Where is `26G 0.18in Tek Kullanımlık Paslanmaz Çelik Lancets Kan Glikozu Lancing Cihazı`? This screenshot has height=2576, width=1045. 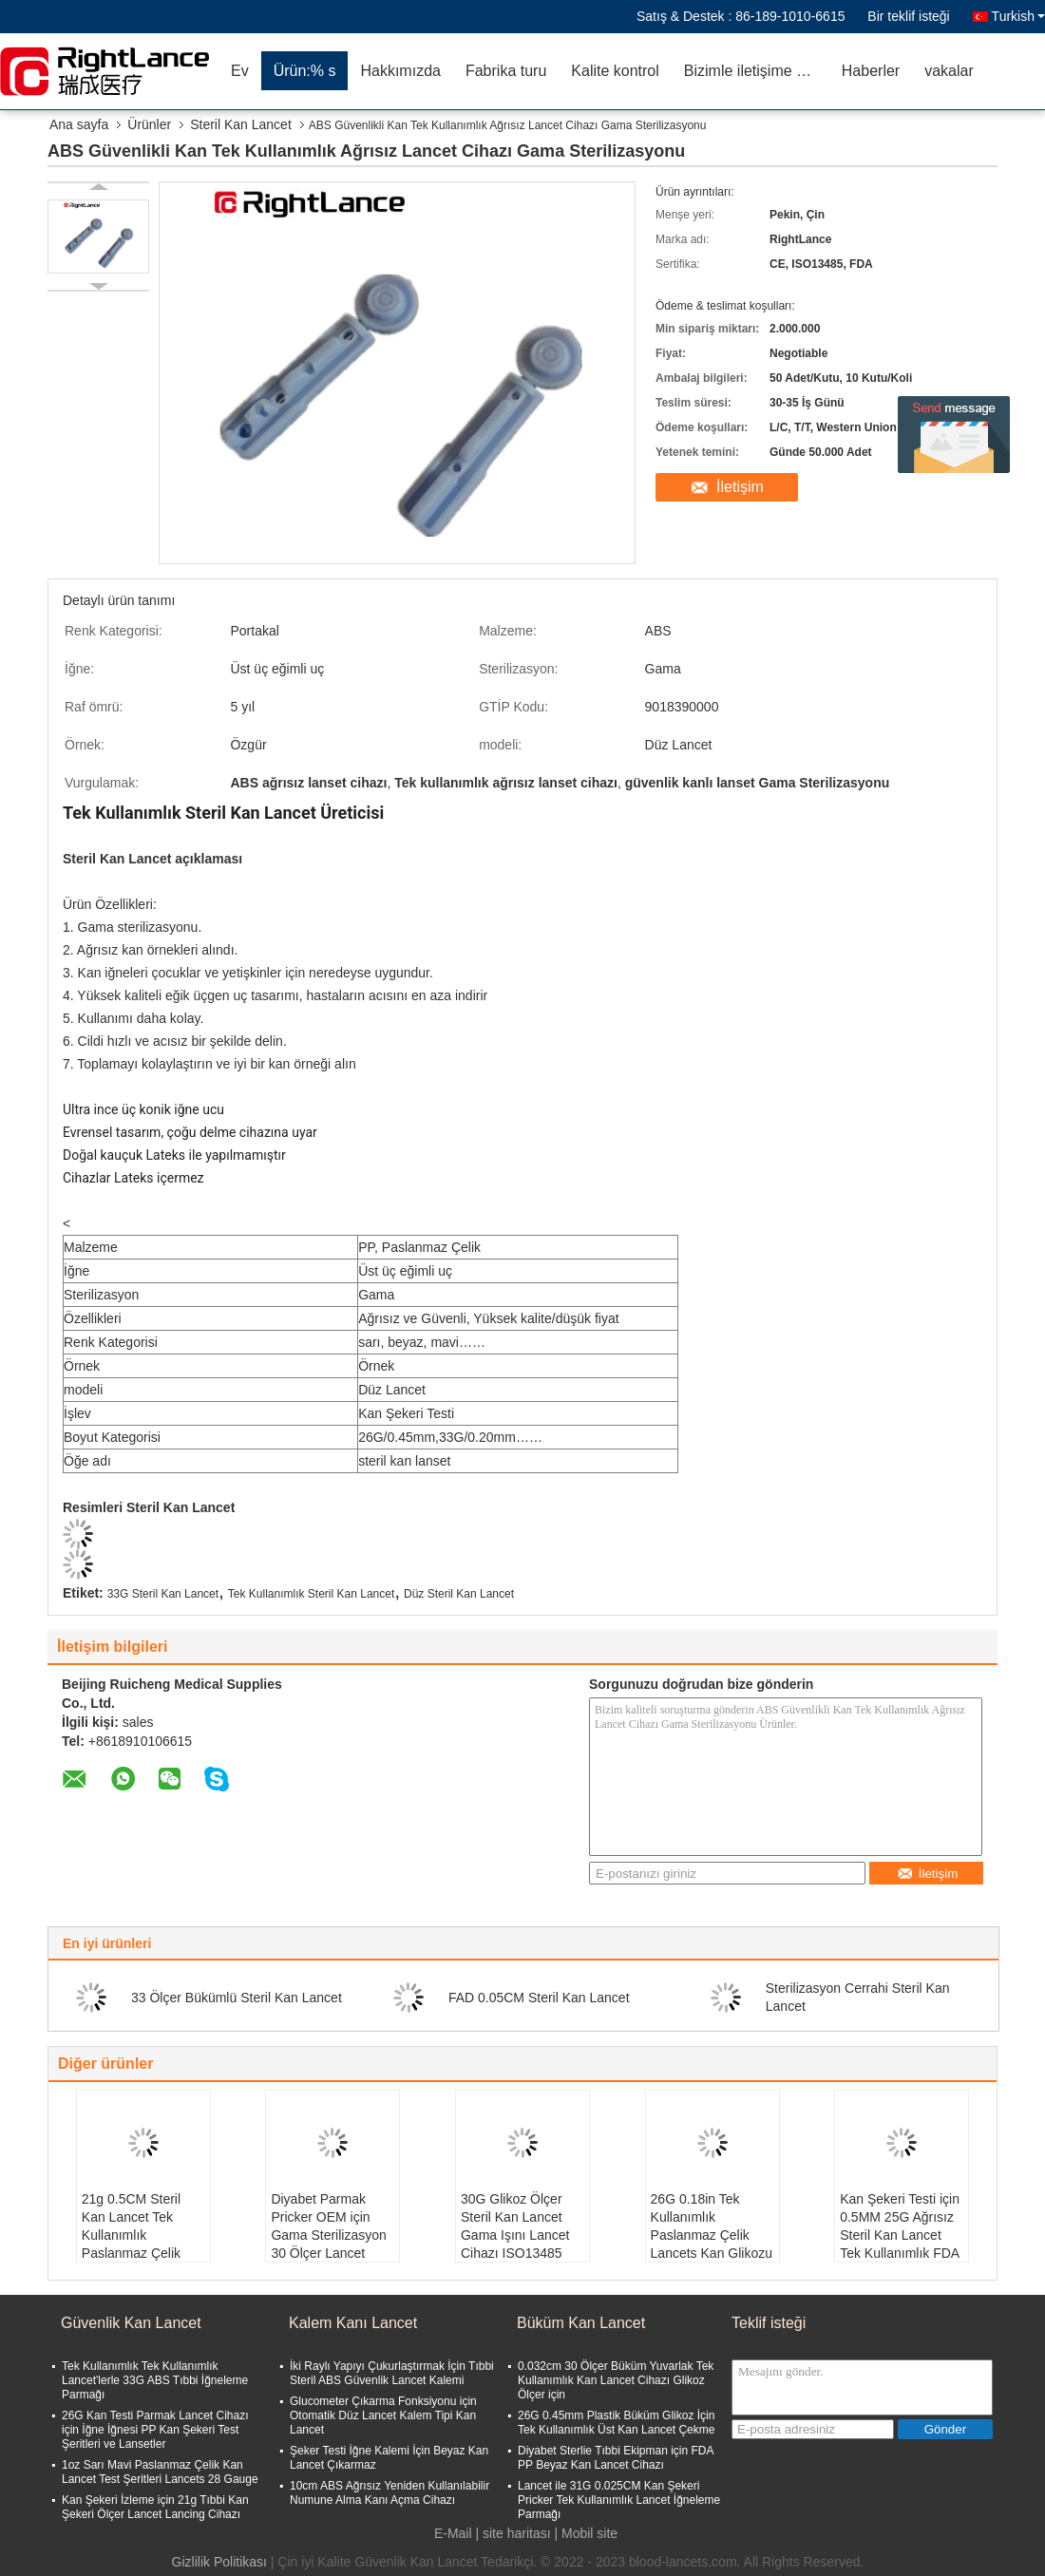 26G 0.18in Tek Kullanımlık Paslanmaz Çelik Lancets Kan Glikozu Lancing Cihazı is located at coordinates (711, 2235).